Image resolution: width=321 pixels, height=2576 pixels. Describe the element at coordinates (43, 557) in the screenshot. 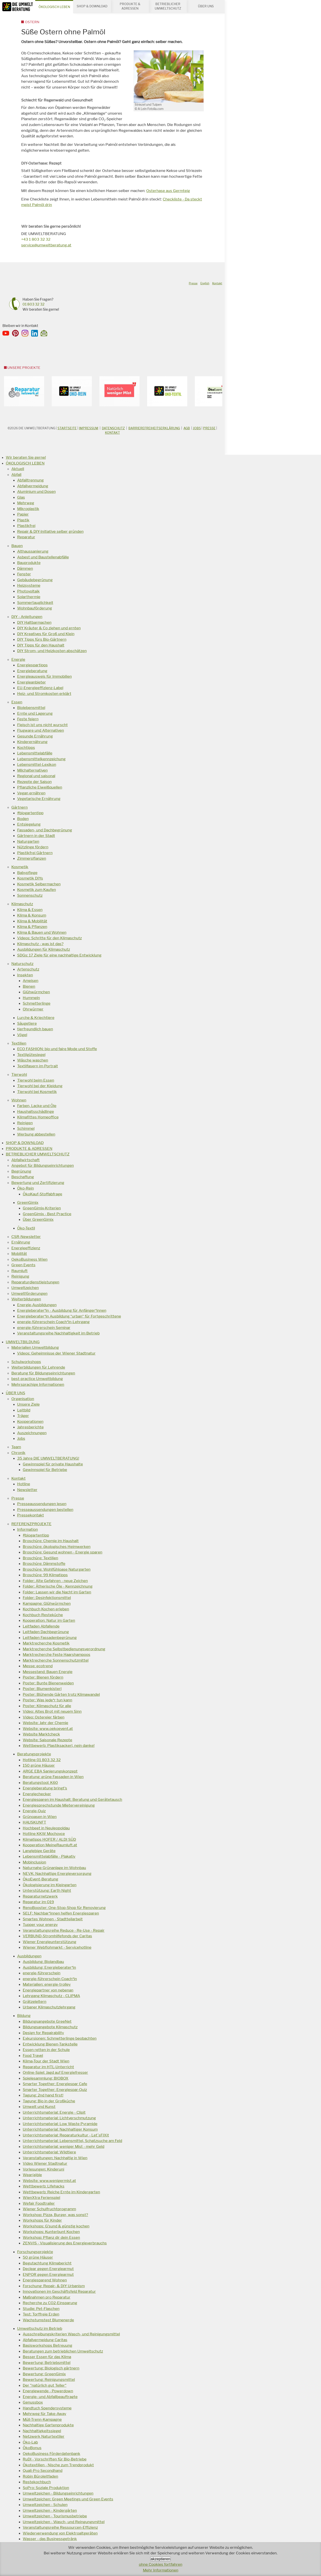

I see `Asbest und Baustellenabfälle` at that location.